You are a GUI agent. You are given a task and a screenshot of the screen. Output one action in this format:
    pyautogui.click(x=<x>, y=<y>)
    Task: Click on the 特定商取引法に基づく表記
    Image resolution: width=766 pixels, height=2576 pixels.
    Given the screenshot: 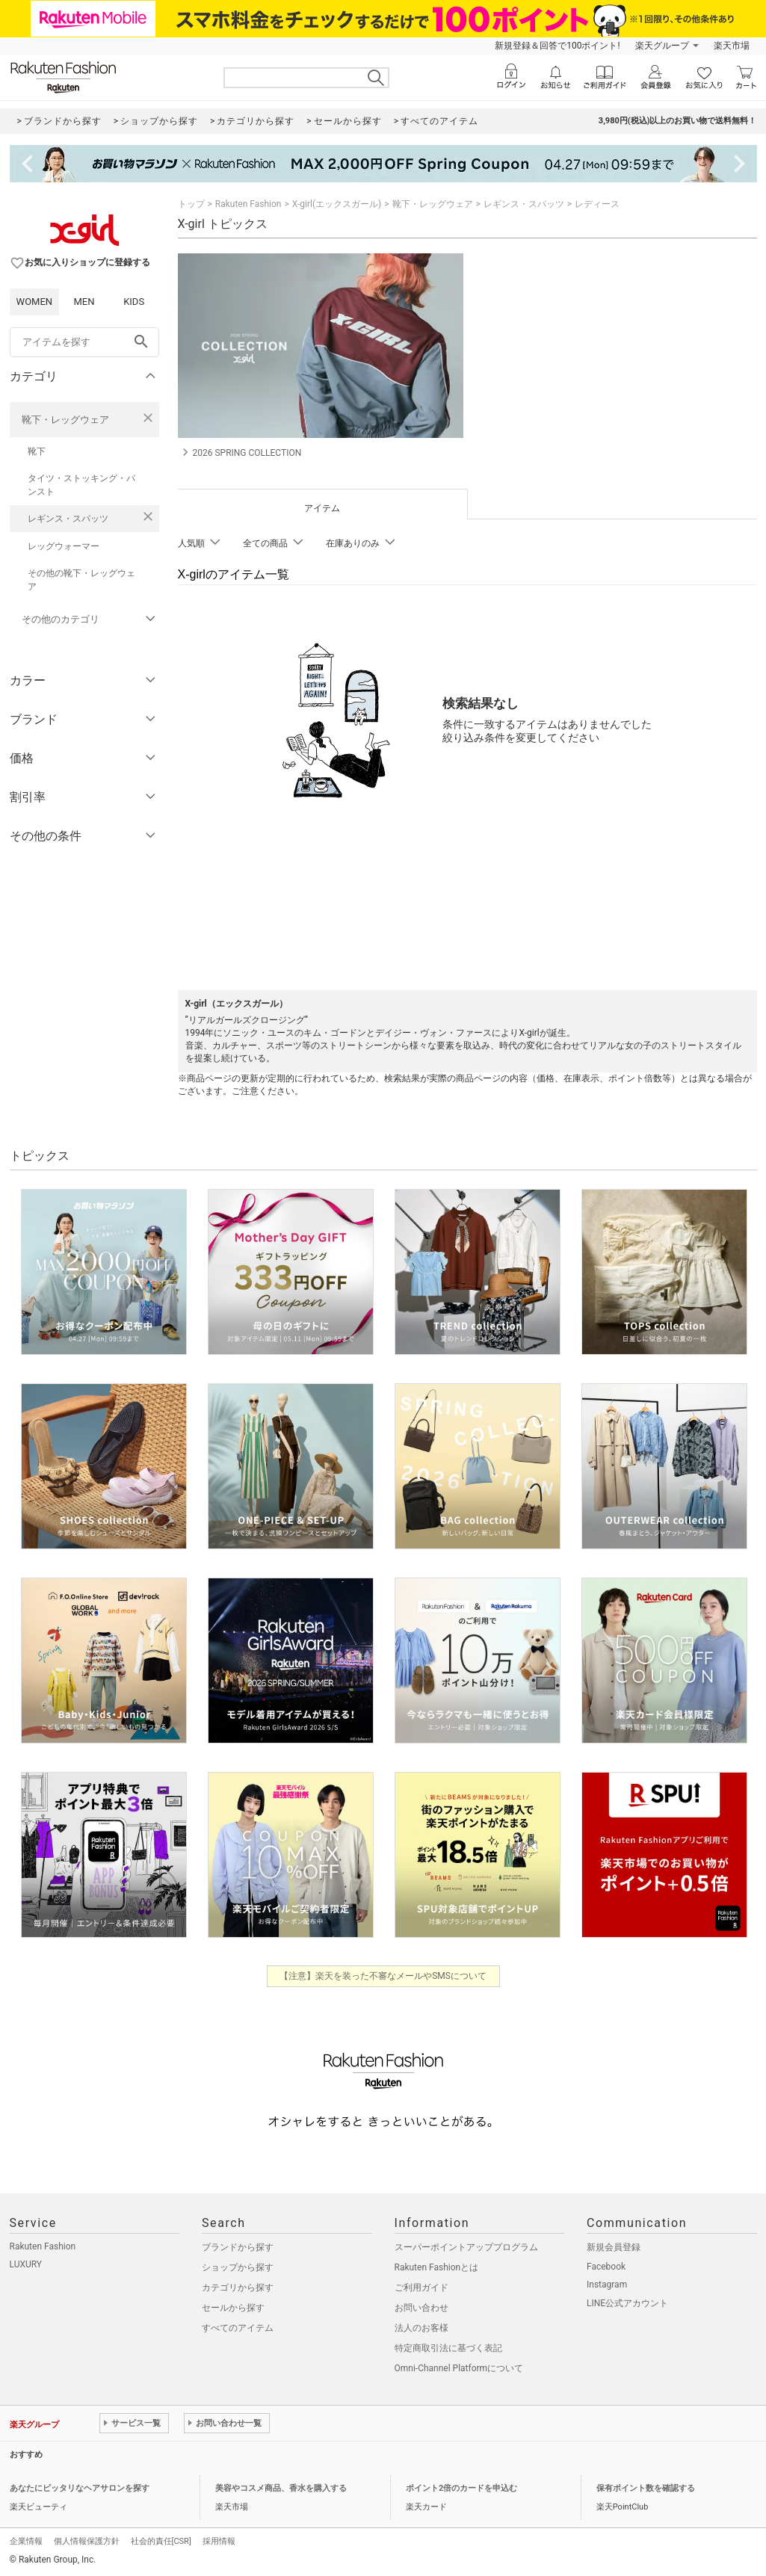 What is the action you would take?
    pyautogui.click(x=448, y=2348)
    